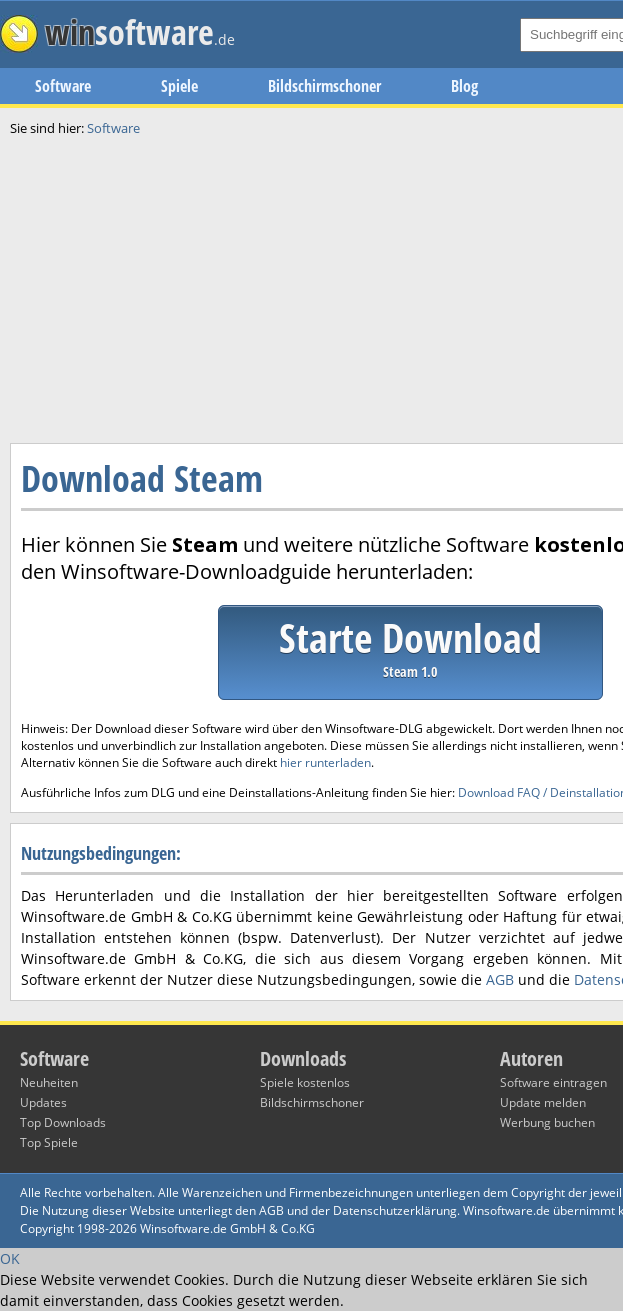 The image size is (623, 1311). Describe the element at coordinates (305, 1082) in the screenshot. I see `Spiele kostenlos` at that location.